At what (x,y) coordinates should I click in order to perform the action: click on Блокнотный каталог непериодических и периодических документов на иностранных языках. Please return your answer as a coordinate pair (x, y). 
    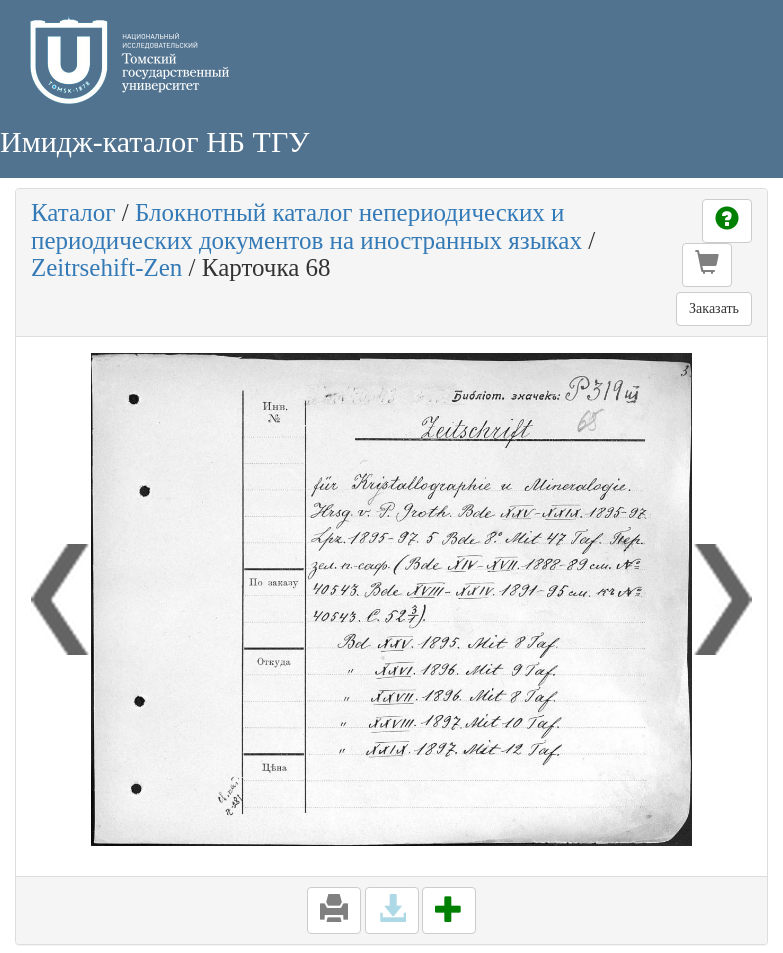
    Looking at the image, I should click on (306, 226).